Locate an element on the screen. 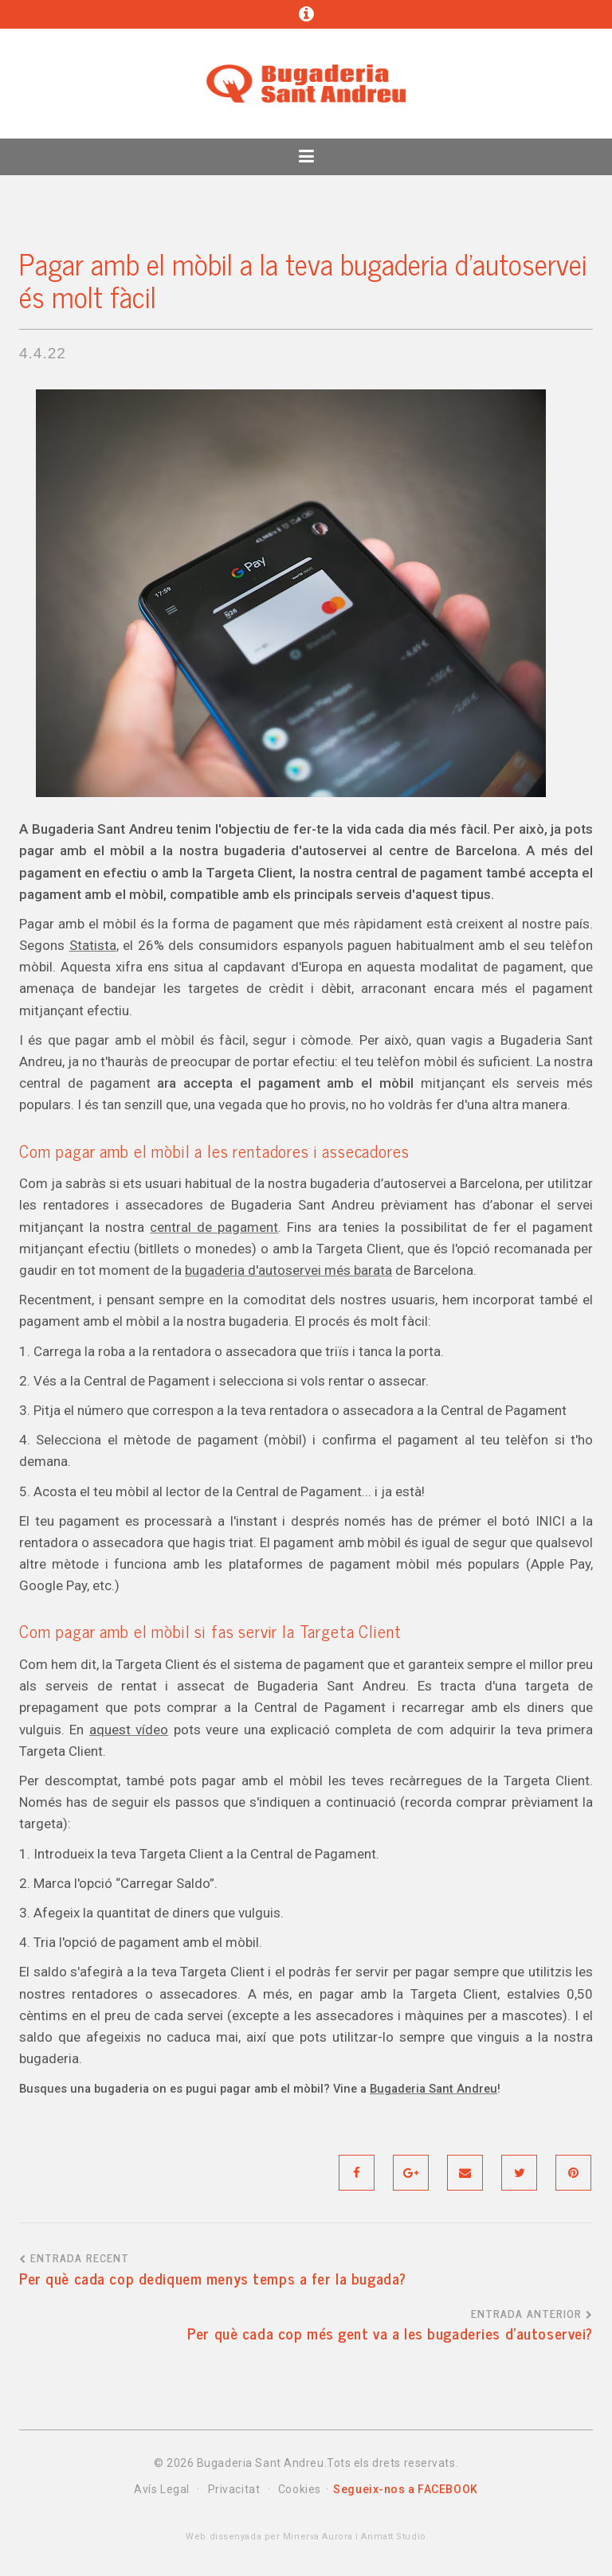 The width and height of the screenshot is (612, 2576). Privacitat is located at coordinates (234, 2489).